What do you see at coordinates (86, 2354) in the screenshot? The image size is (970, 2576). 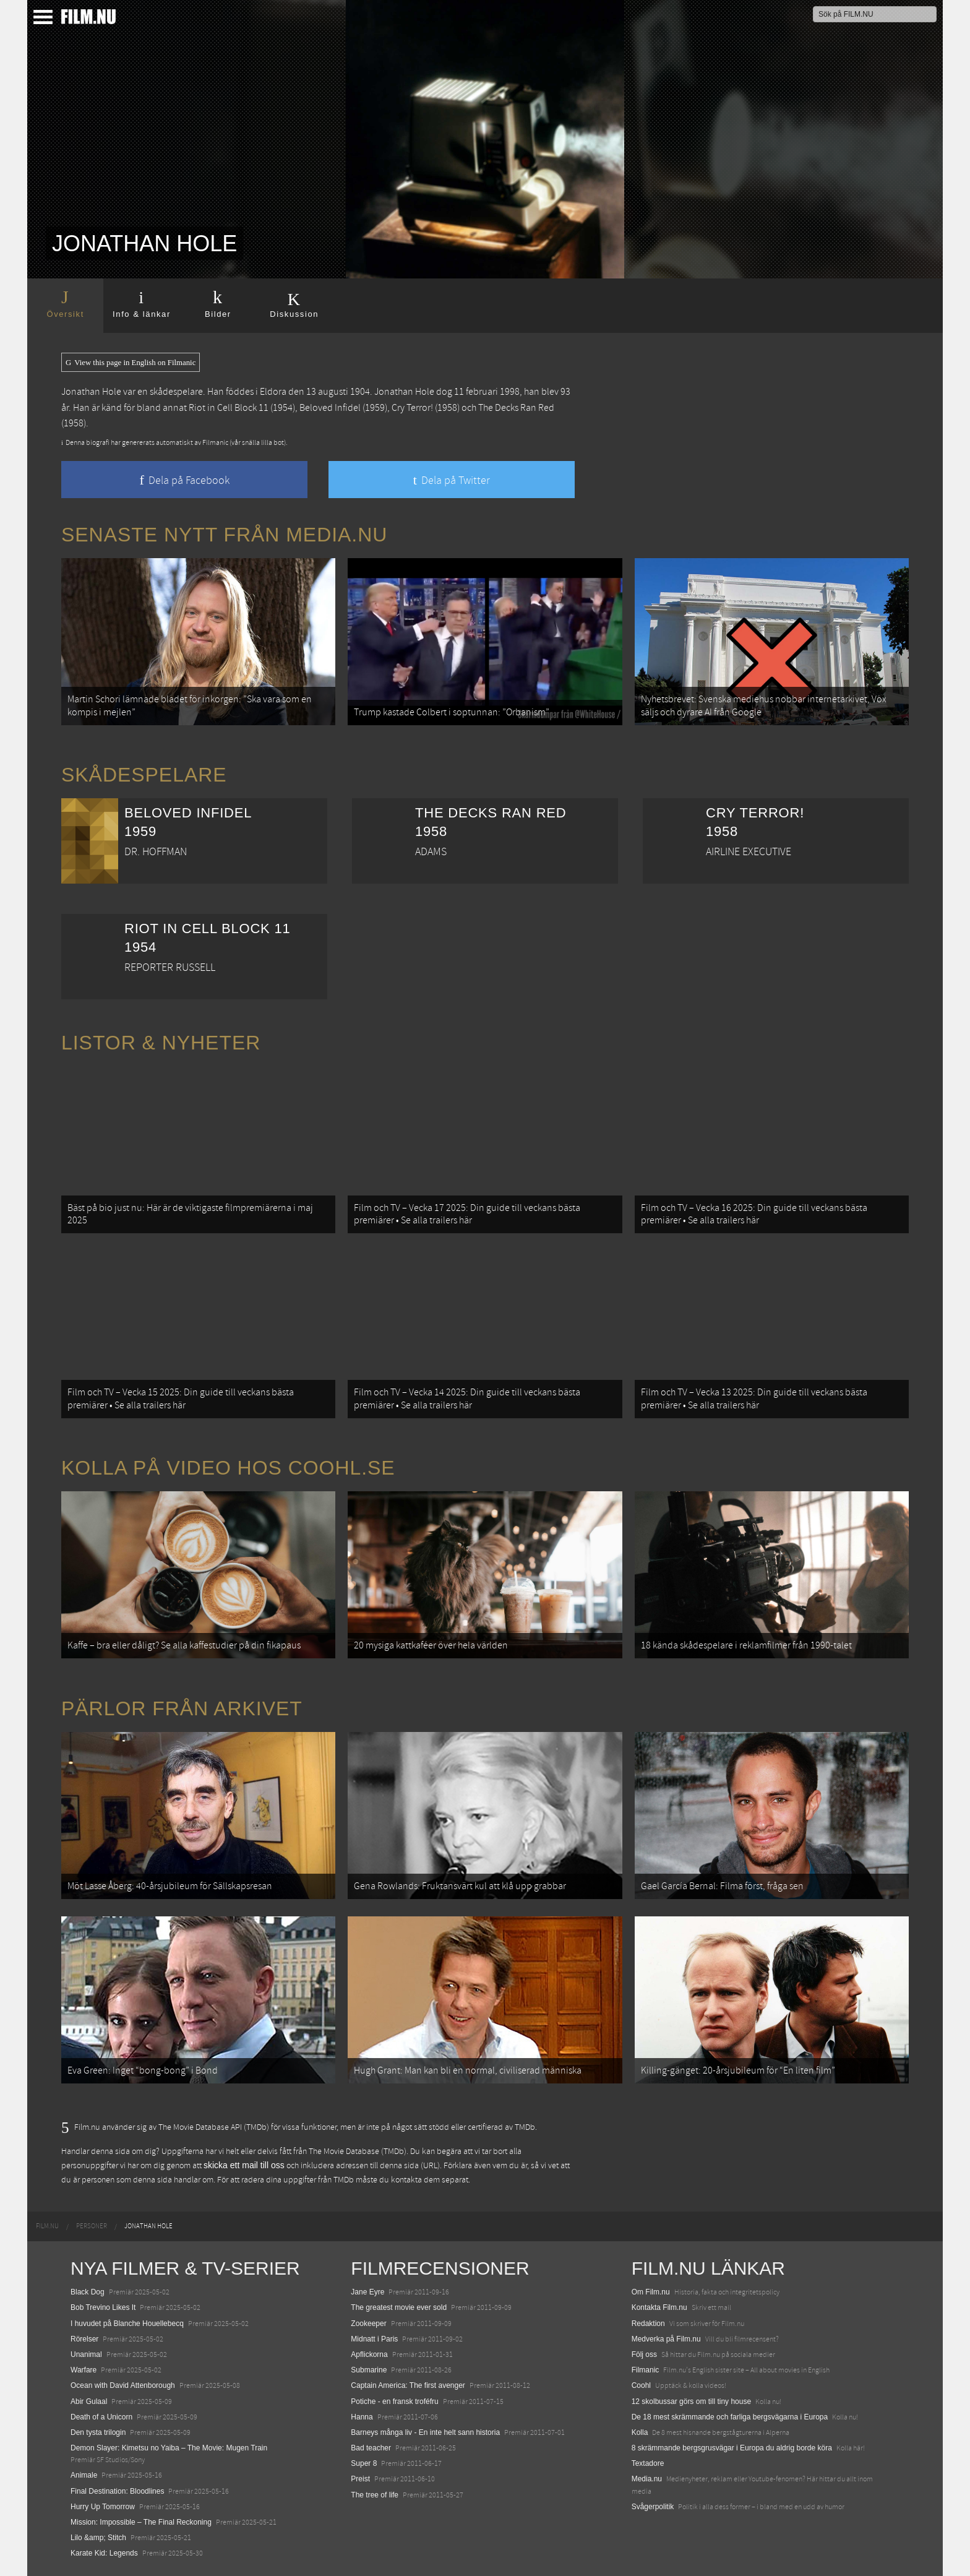 I see `Unanimal` at bounding box center [86, 2354].